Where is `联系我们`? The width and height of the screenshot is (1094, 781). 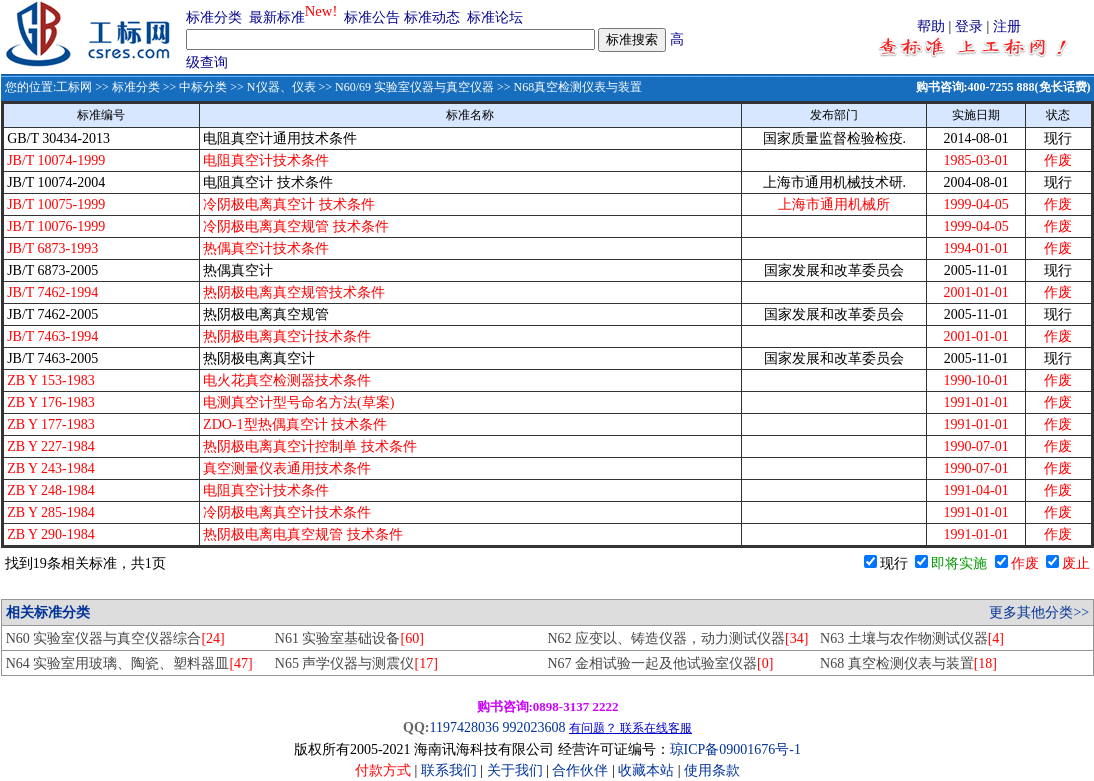
联系我们 is located at coordinates (449, 770).